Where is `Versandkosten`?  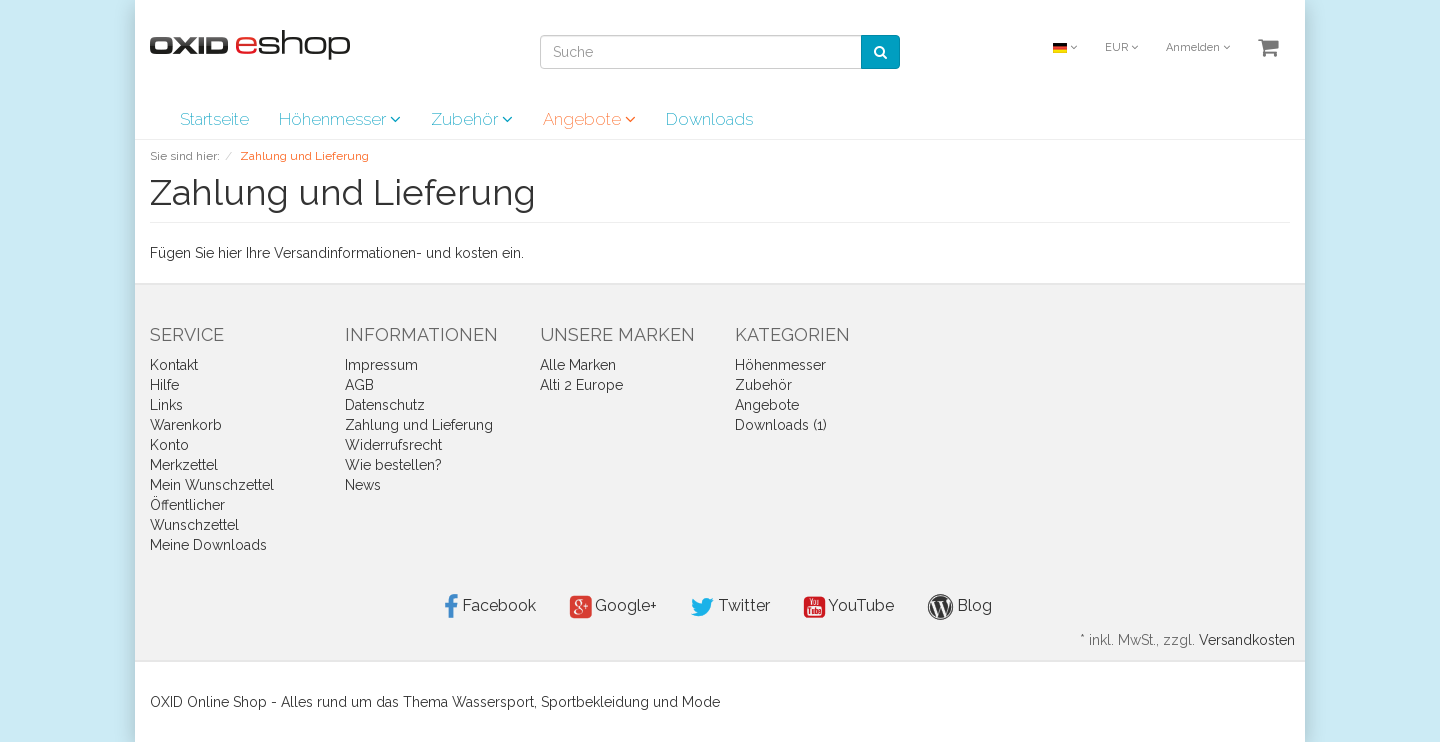 Versandkosten is located at coordinates (1247, 640).